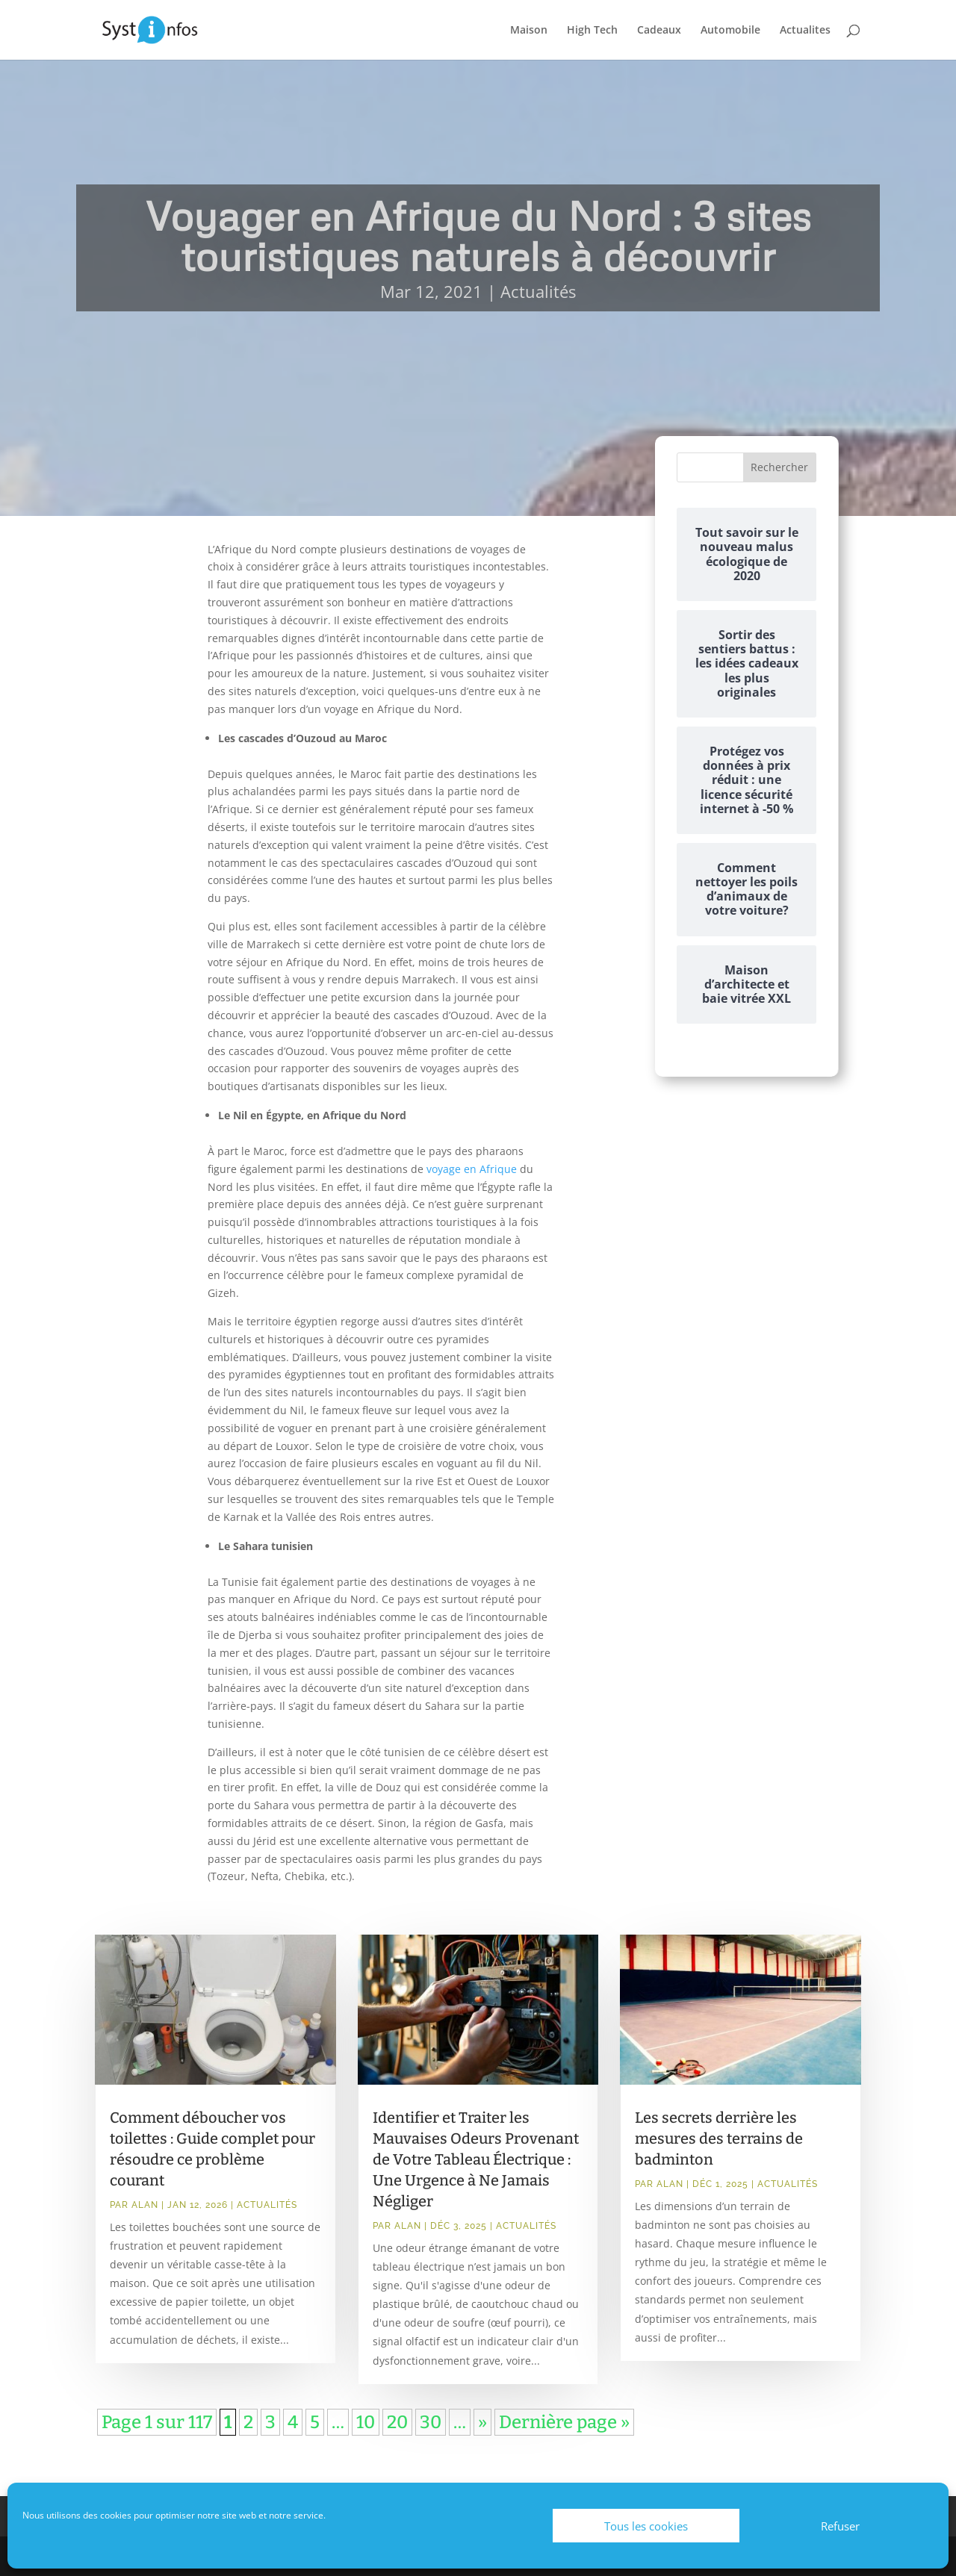  I want to click on 10, so click(365, 2422).